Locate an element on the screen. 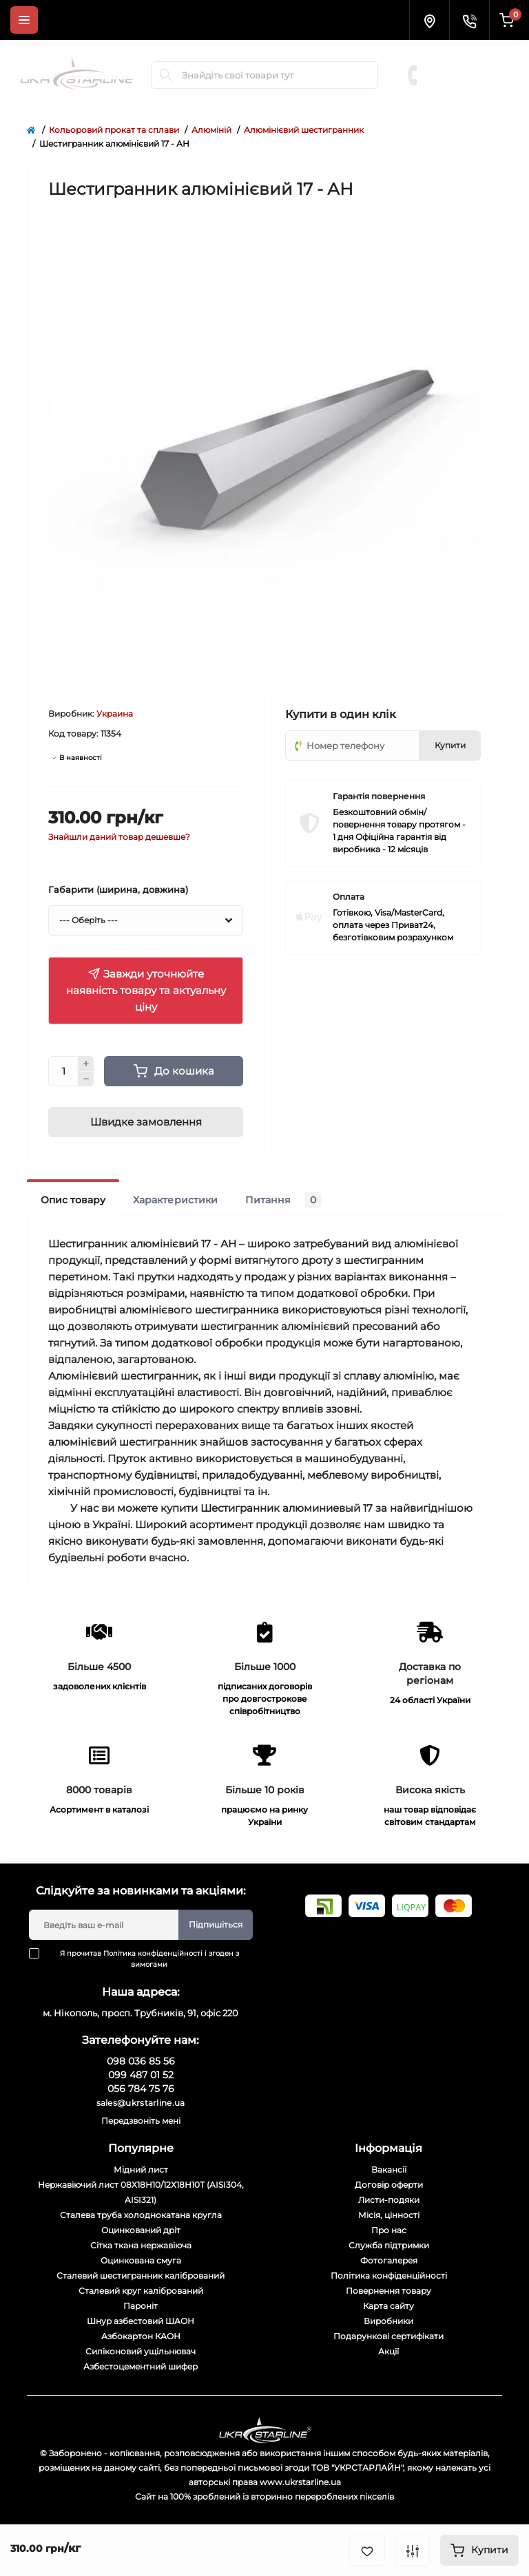 The width and height of the screenshot is (529, 2576). Пароніт is located at coordinates (140, 2306).